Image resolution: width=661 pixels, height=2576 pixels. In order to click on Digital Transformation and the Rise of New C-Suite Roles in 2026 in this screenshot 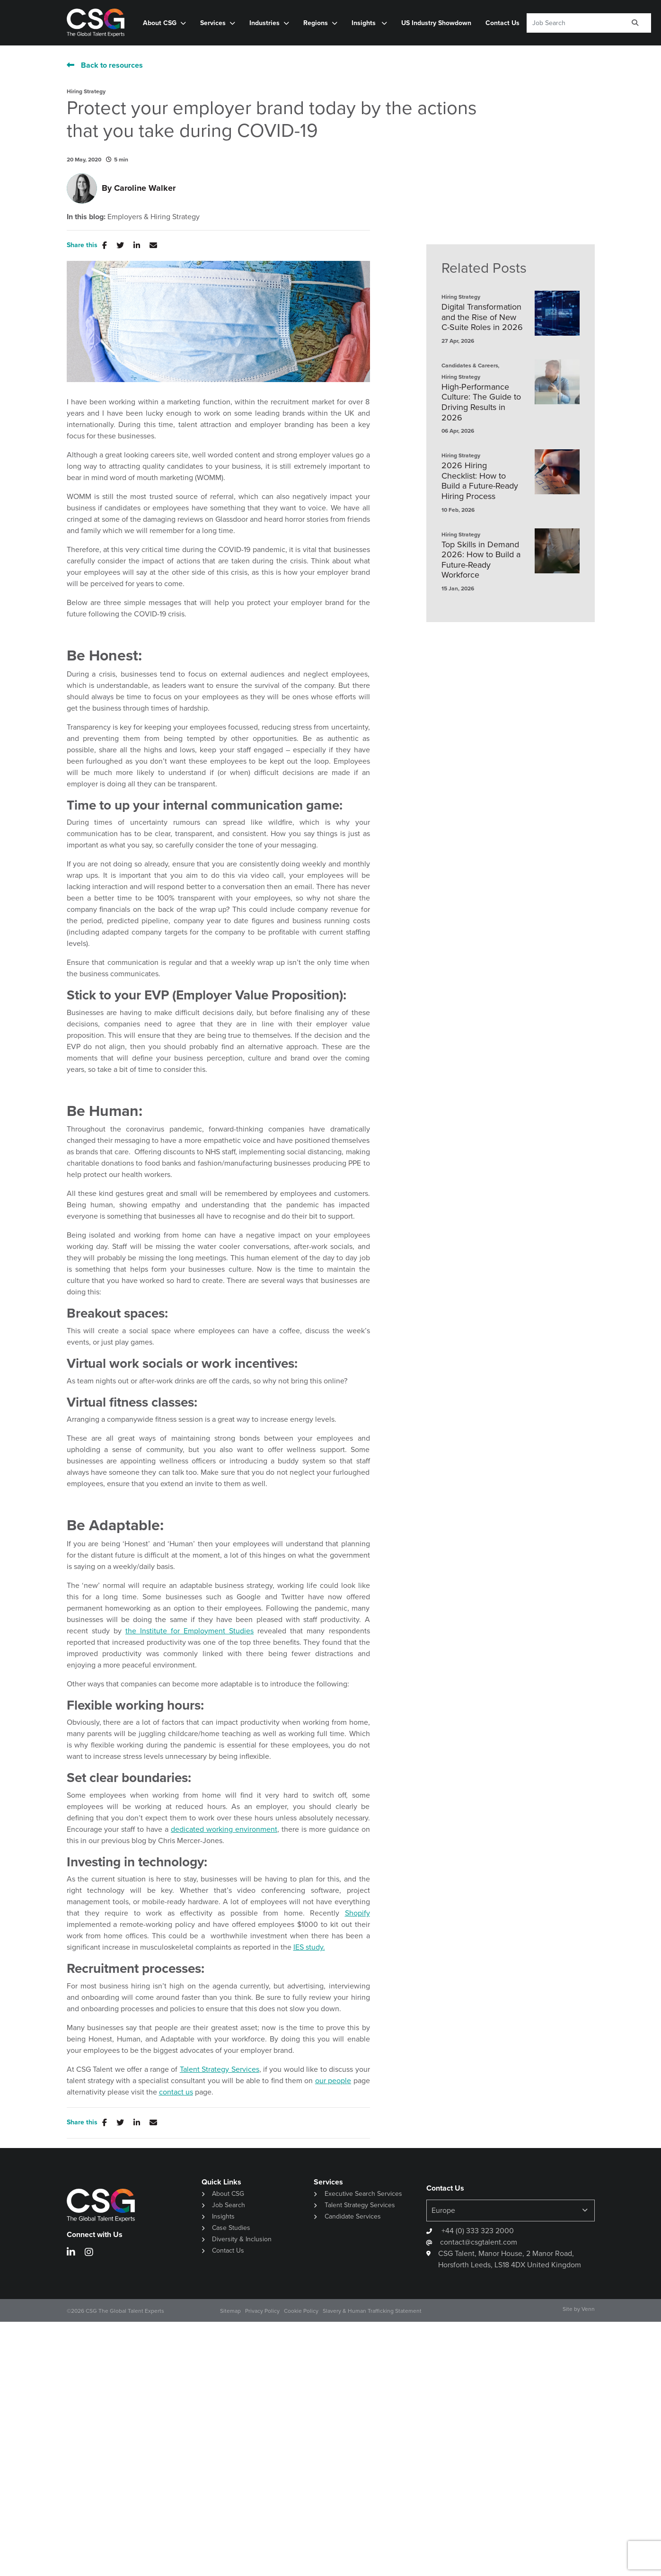, I will do `click(482, 317)`.